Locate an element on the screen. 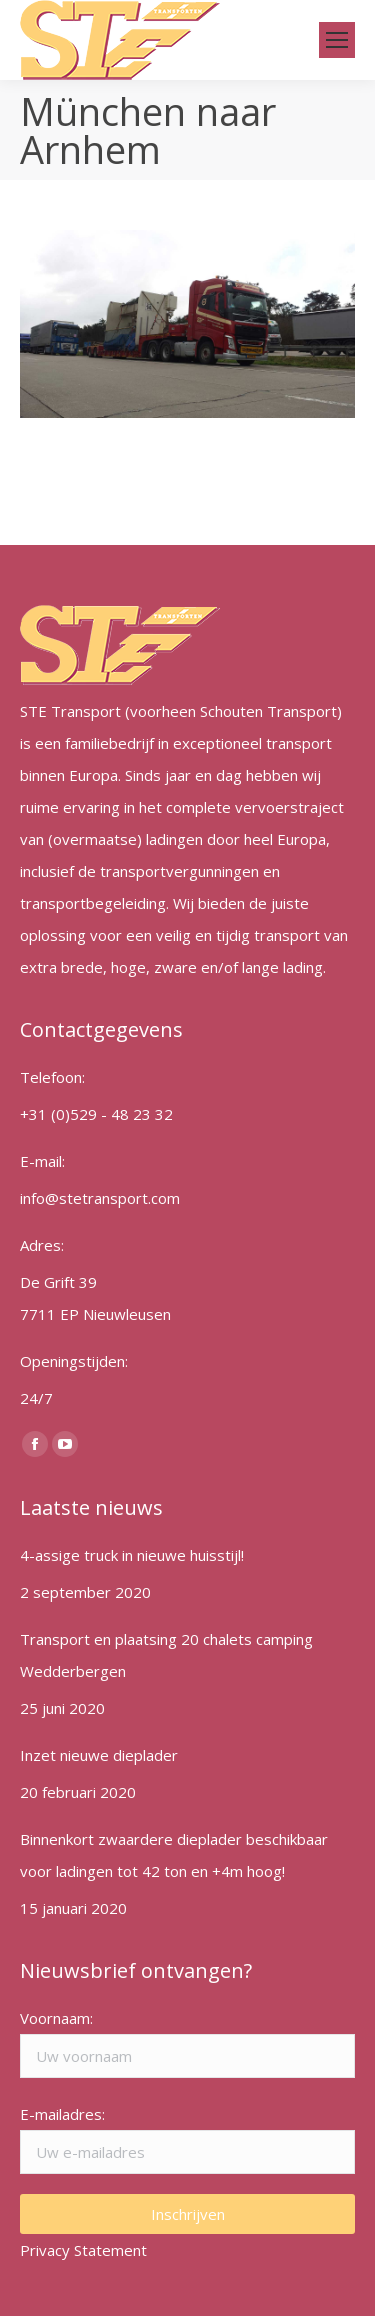  Privacy Statement is located at coordinates (83, 2250).